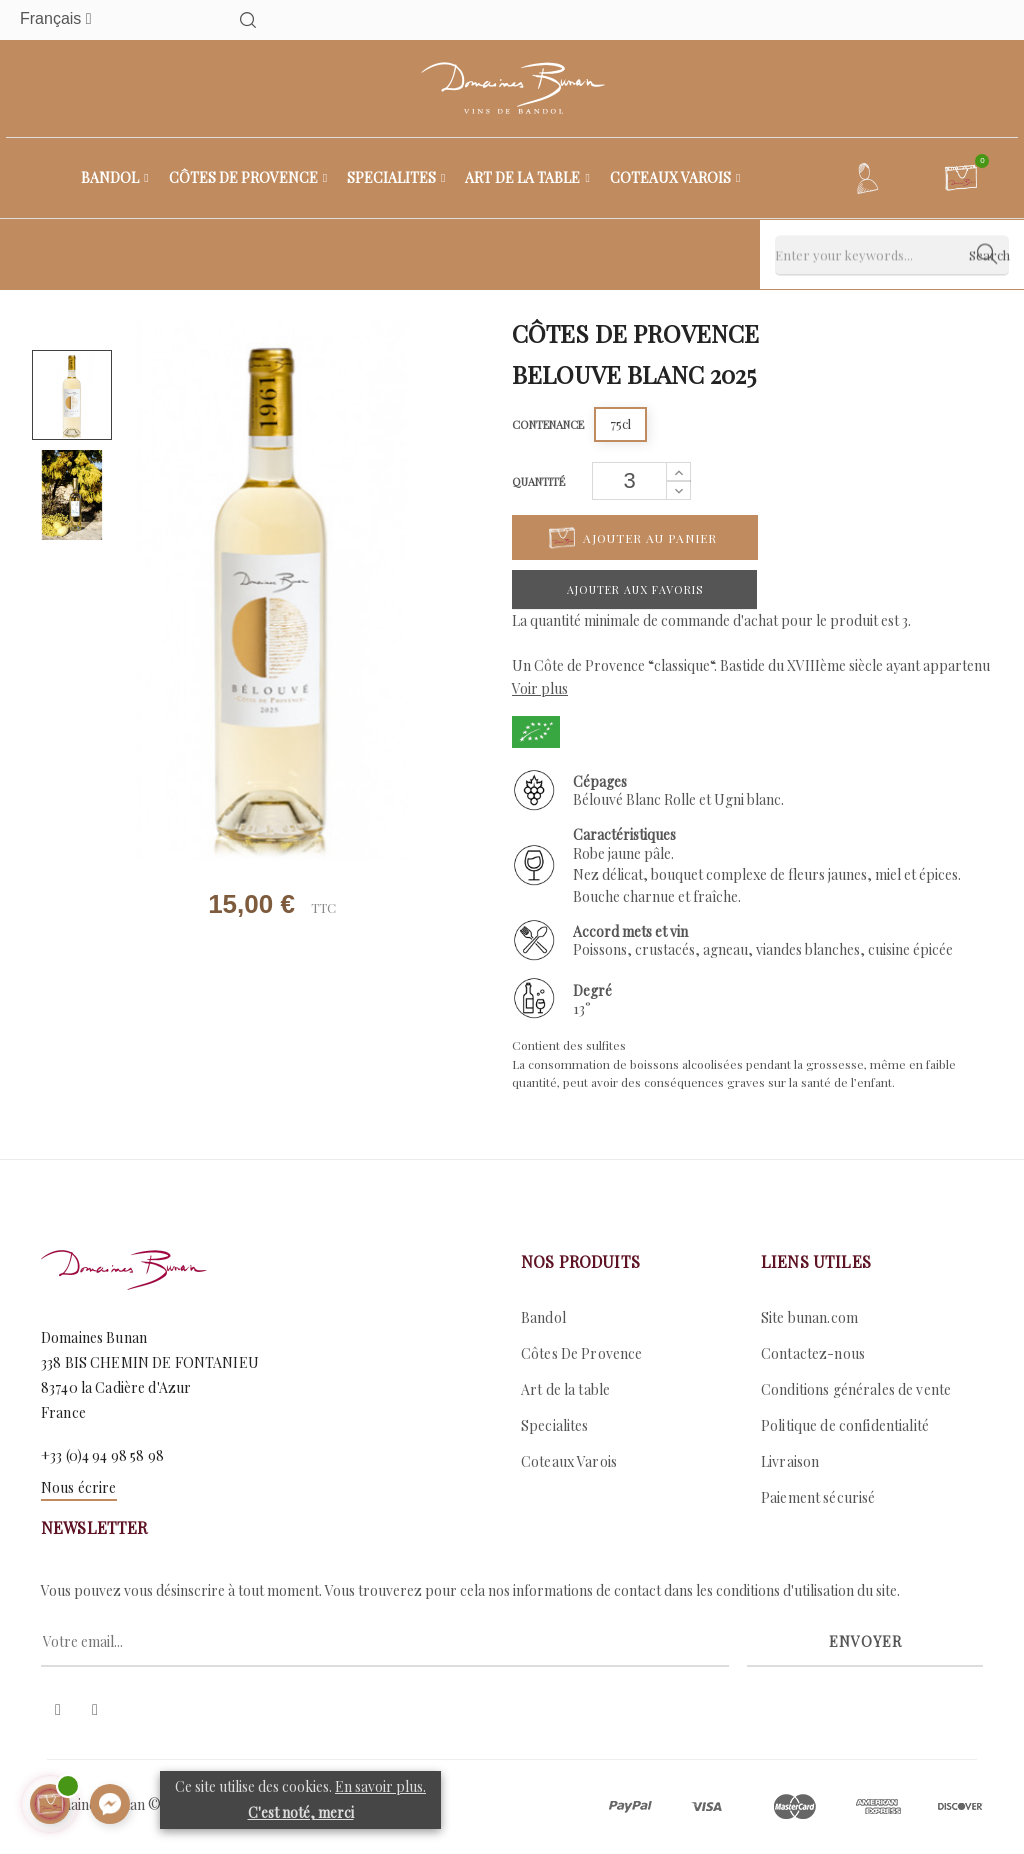  What do you see at coordinates (380, 1786) in the screenshot?
I see `En savoir plus.` at bounding box center [380, 1786].